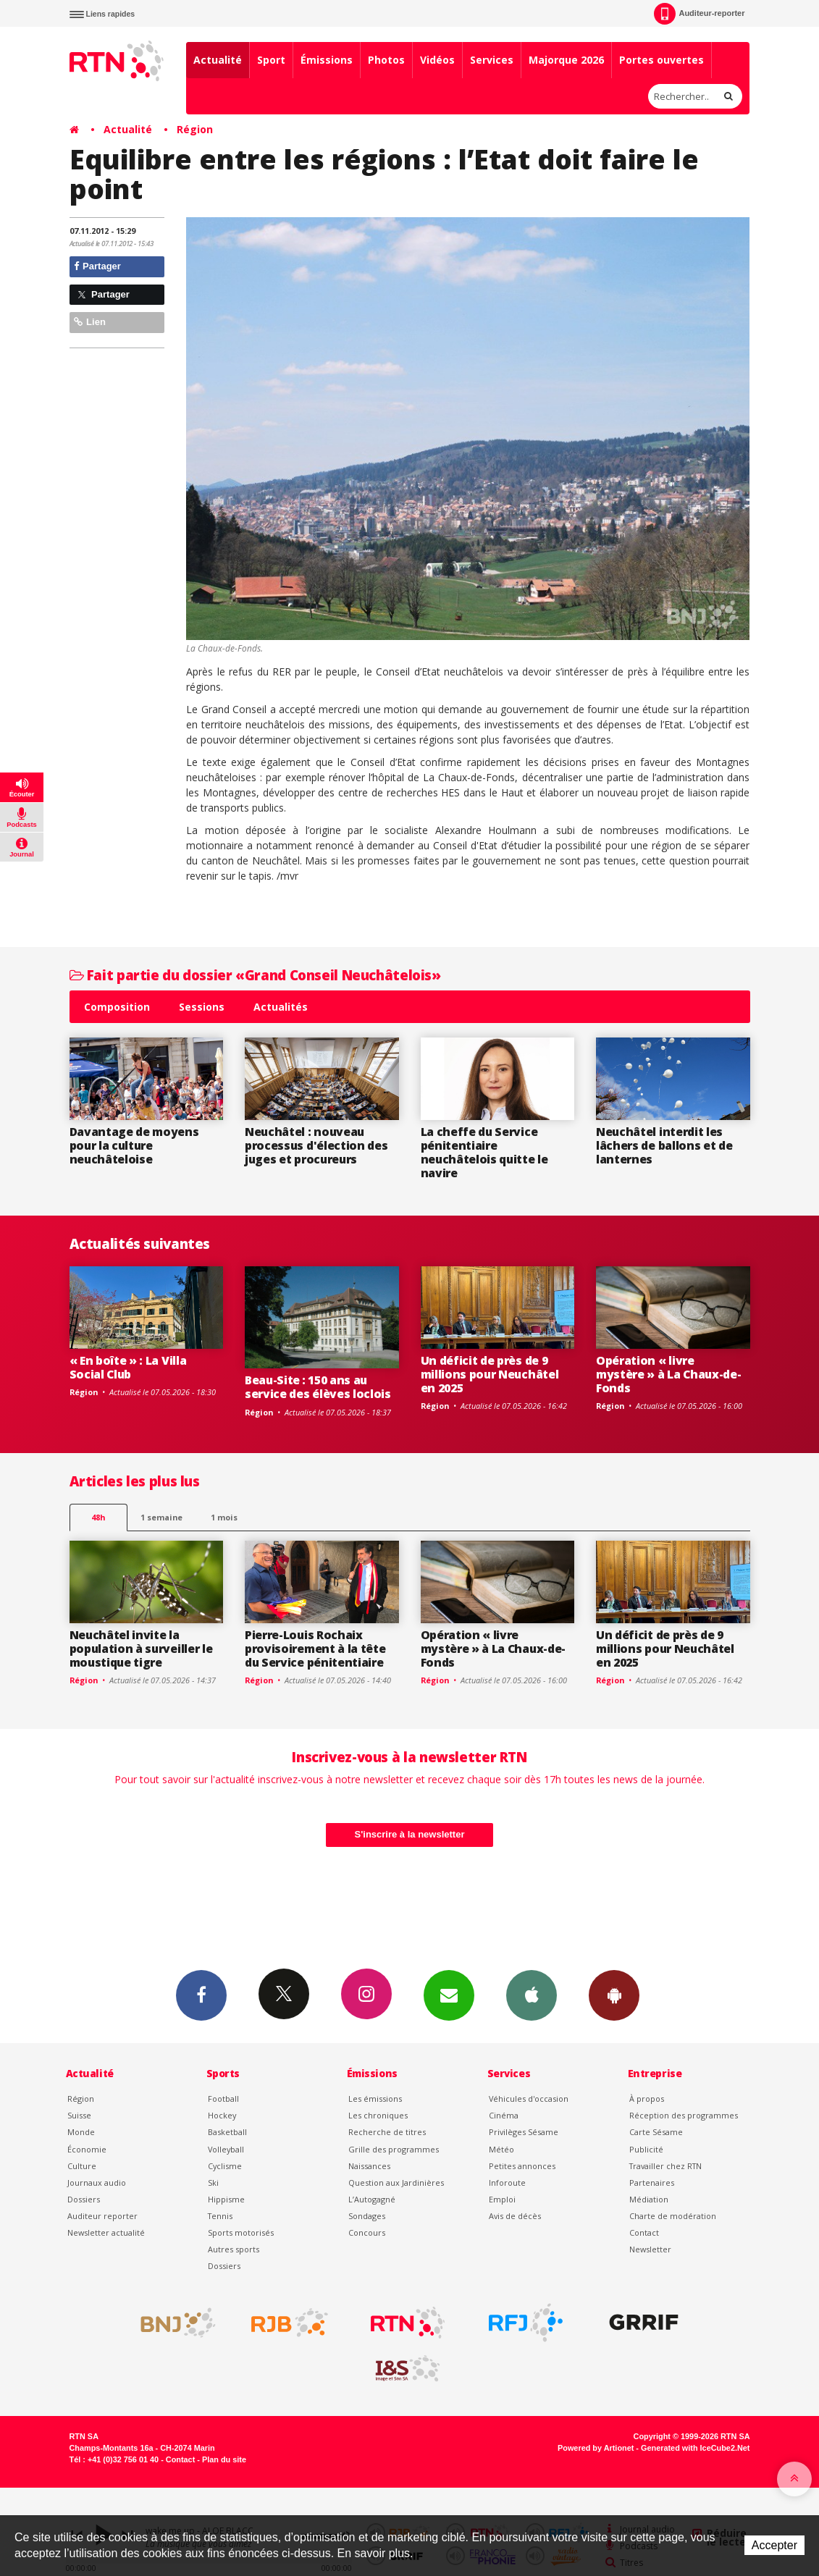 The height and width of the screenshot is (2576, 819). What do you see at coordinates (280, 1007) in the screenshot?
I see `Actualités` at bounding box center [280, 1007].